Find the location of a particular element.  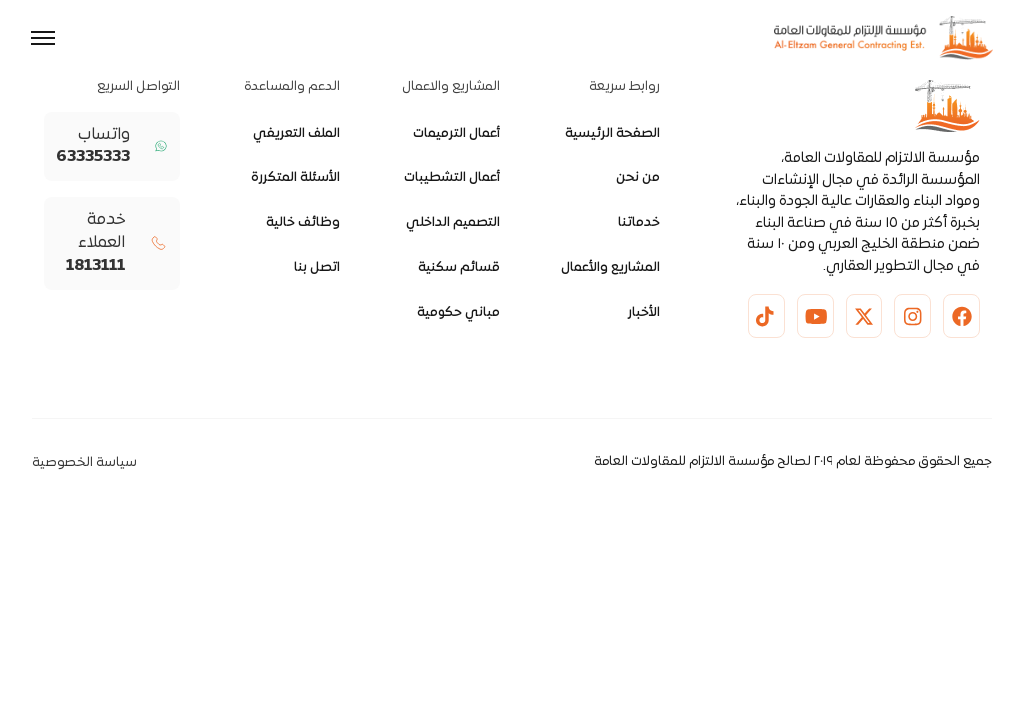

سياسة الخصوصية is located at coordinates (84, 463).